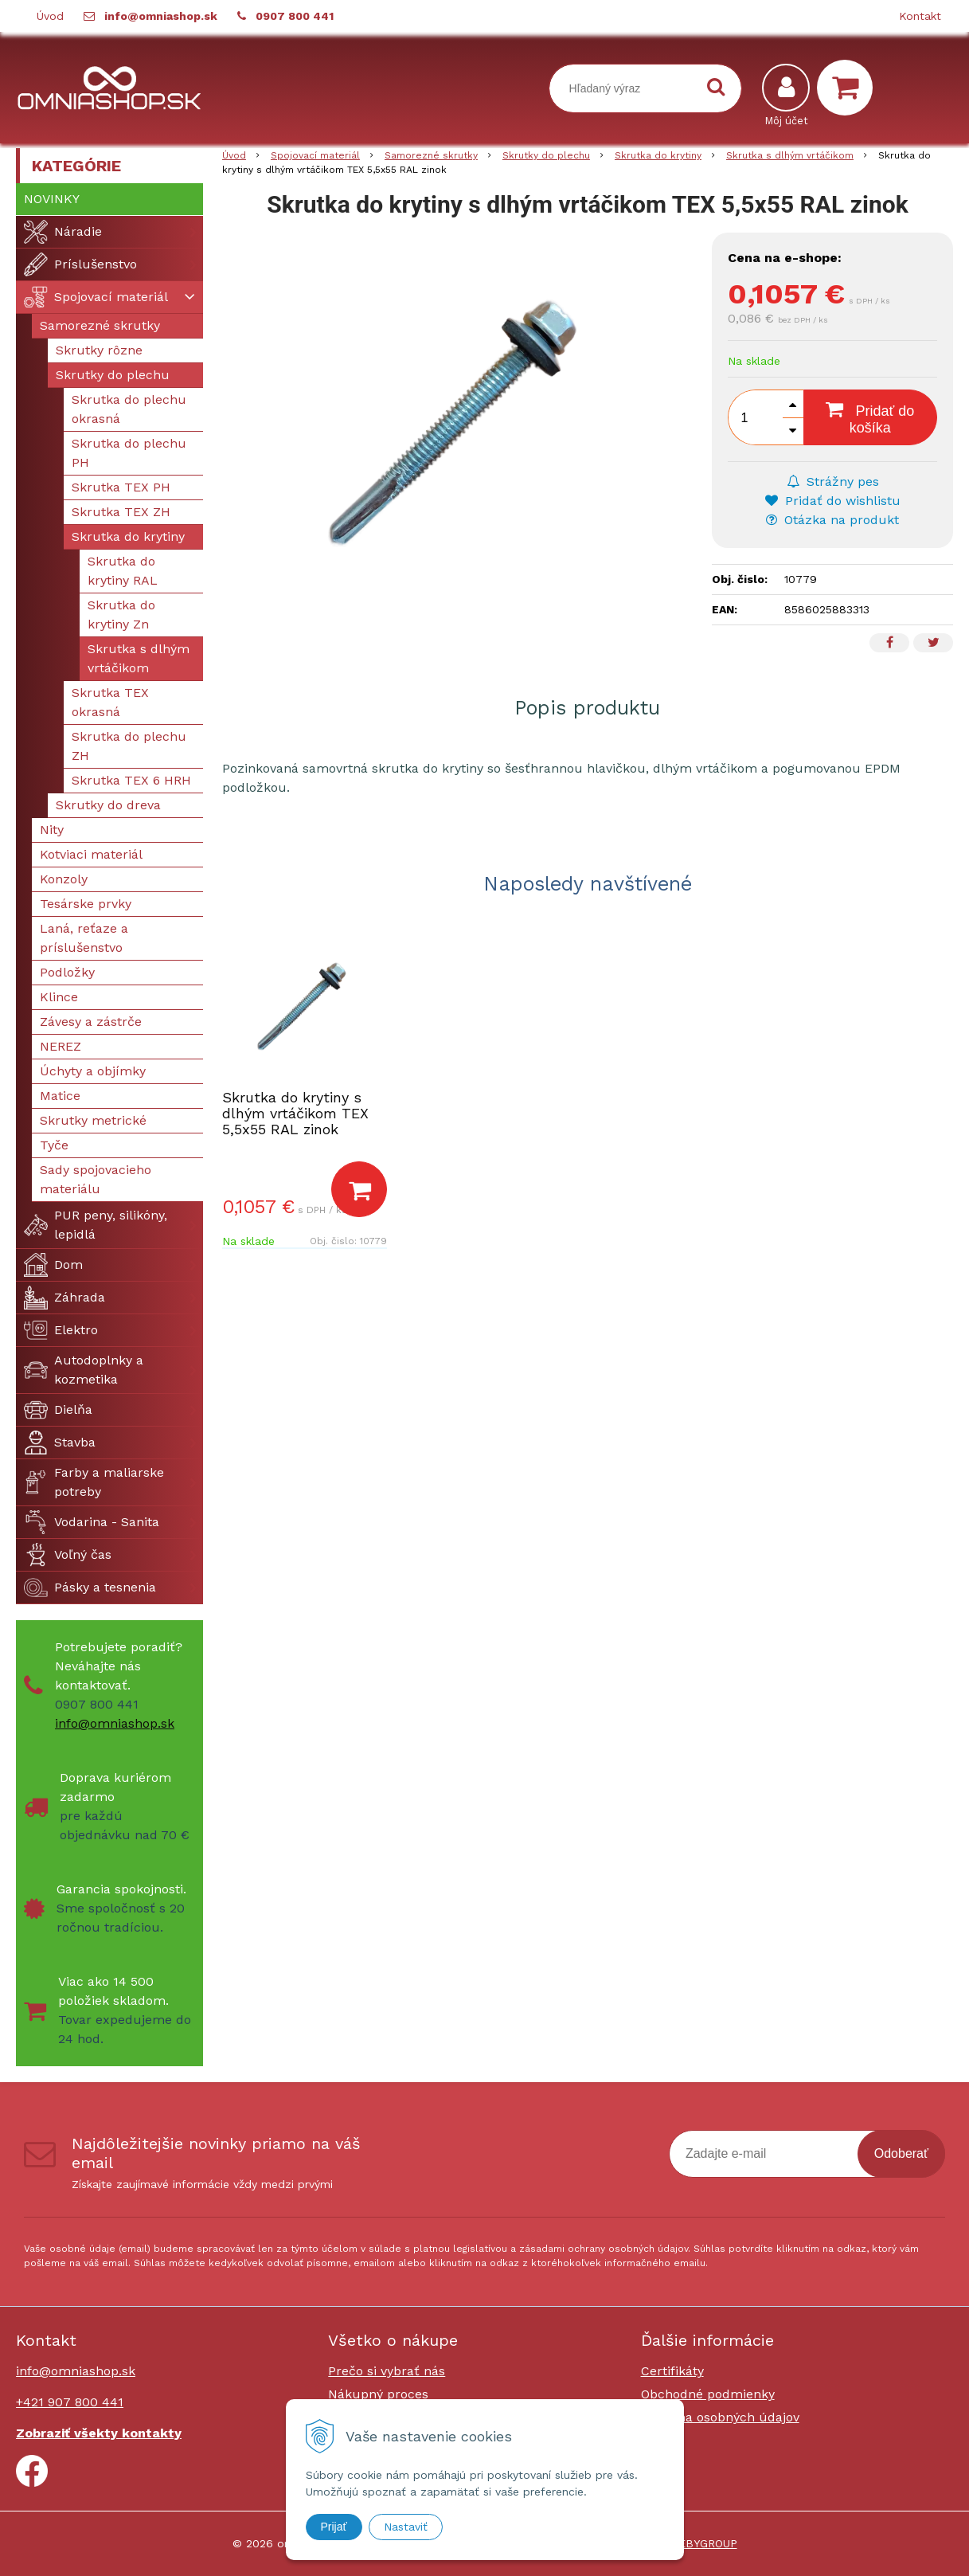  I want to click on WEBYGROUP, so click(702, 2543).